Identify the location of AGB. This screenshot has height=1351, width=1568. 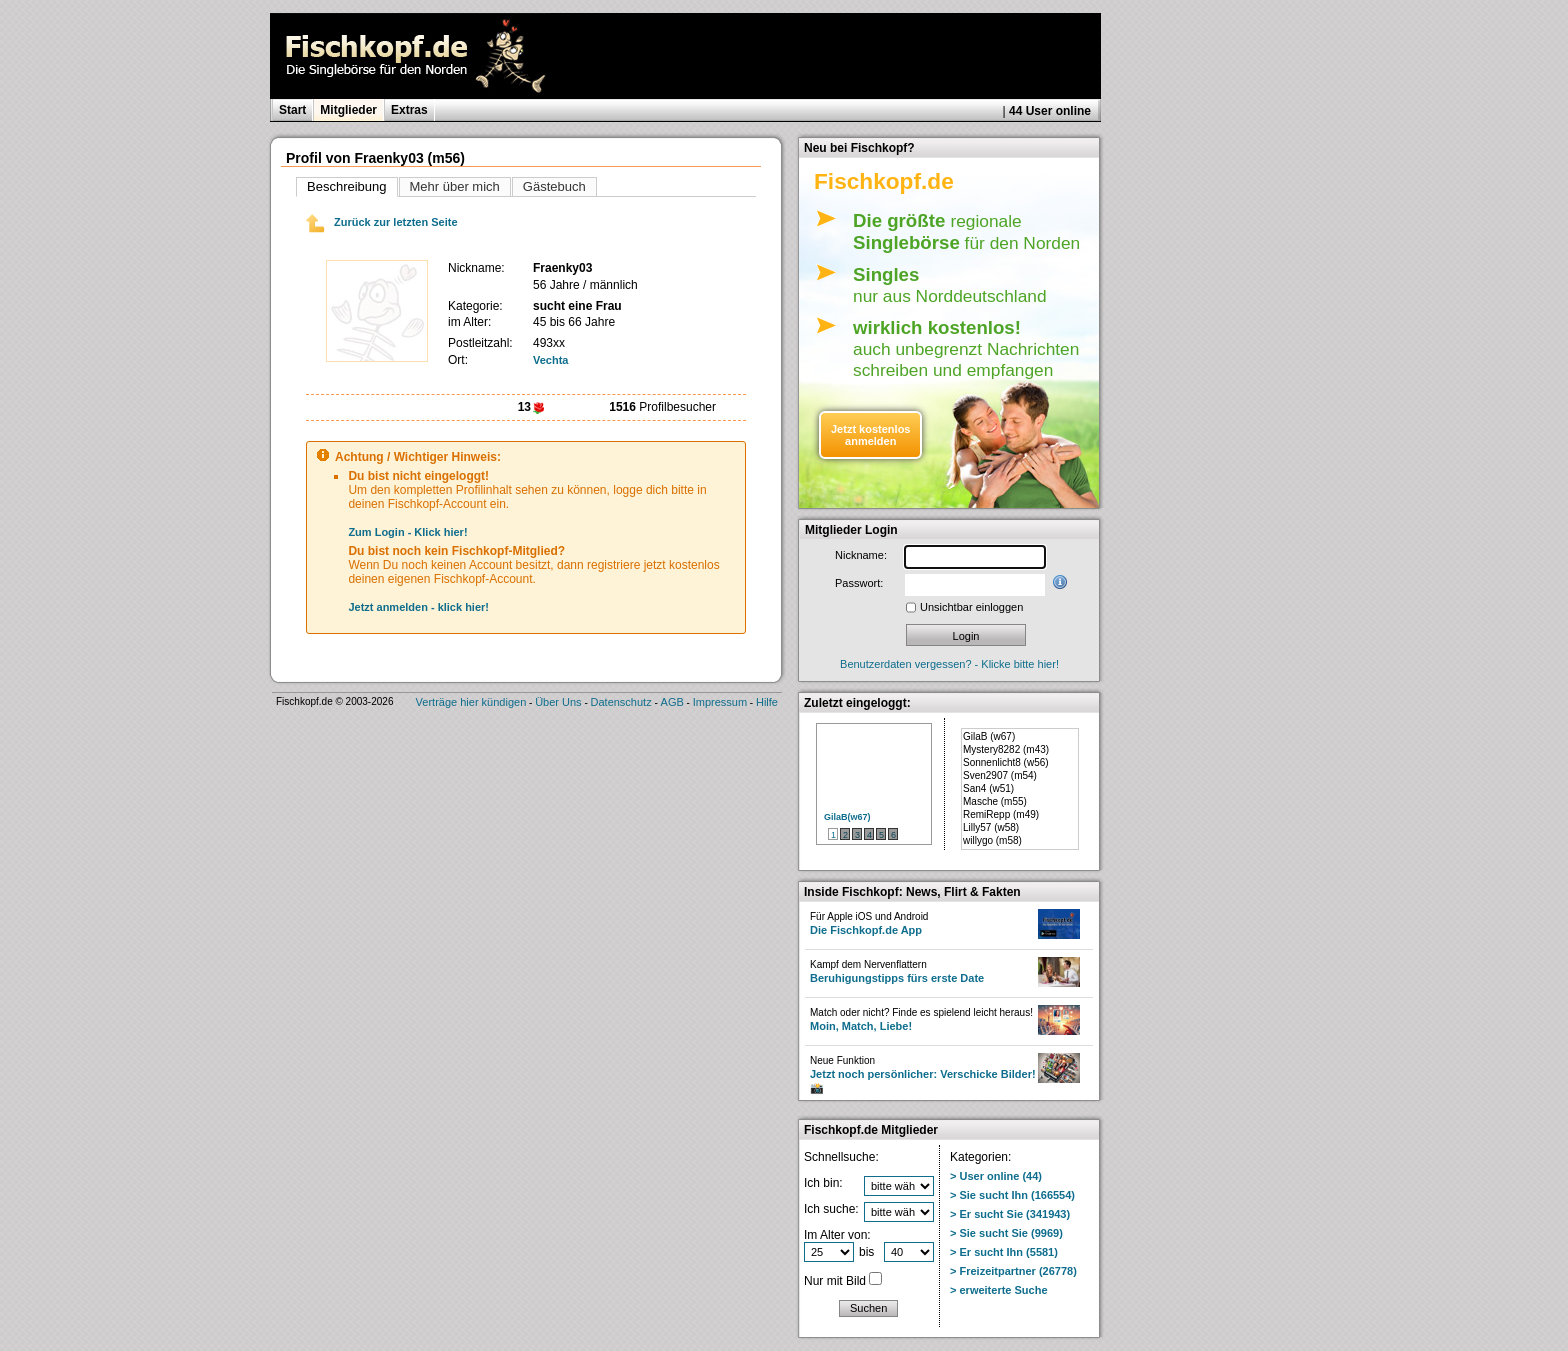
(672, 702).